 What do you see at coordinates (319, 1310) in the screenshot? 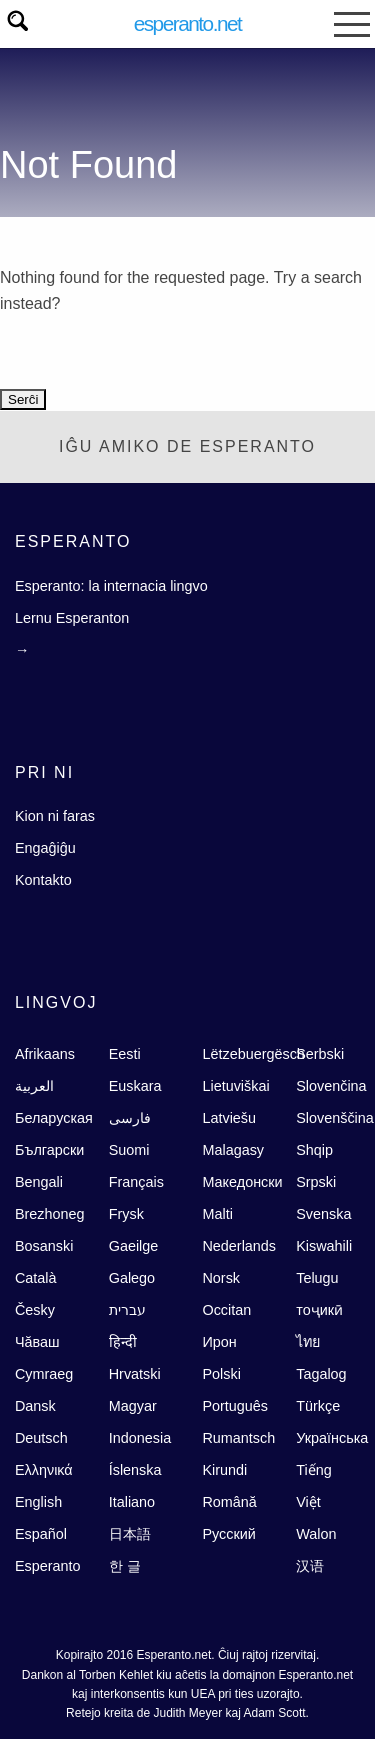
I see `тоҷикӣ` at bounding box center [319, 1310].